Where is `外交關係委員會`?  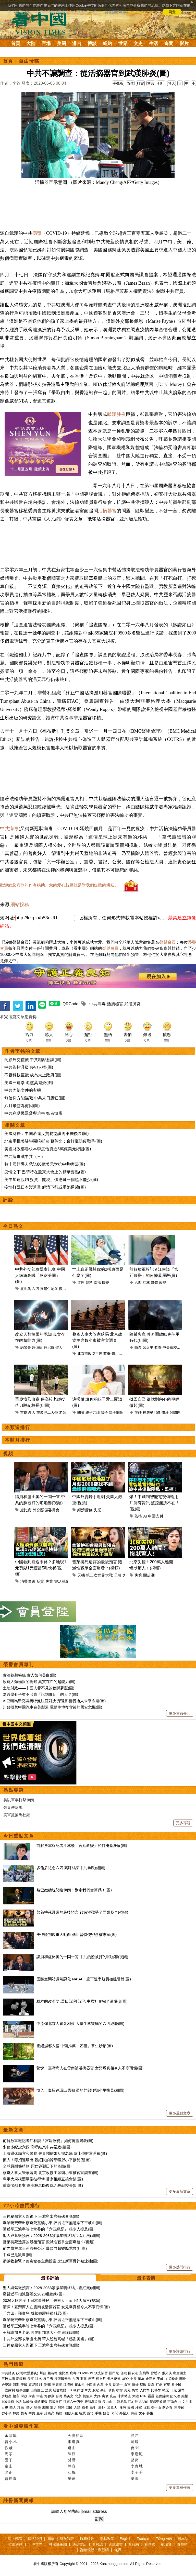 外交關係委員會 is located at coordinates (46, 1510).